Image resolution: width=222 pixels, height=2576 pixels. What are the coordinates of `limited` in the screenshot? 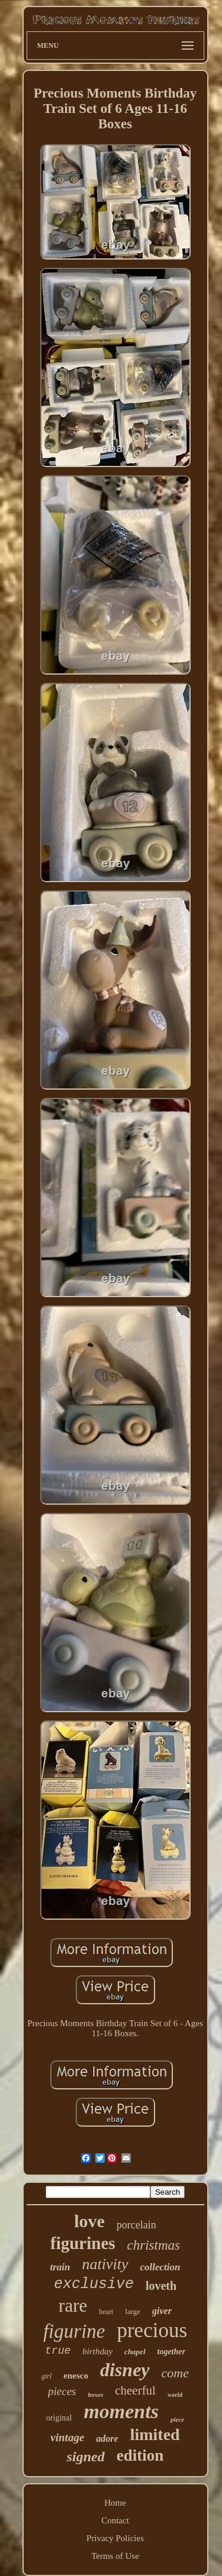 It's located at (155, 2434).